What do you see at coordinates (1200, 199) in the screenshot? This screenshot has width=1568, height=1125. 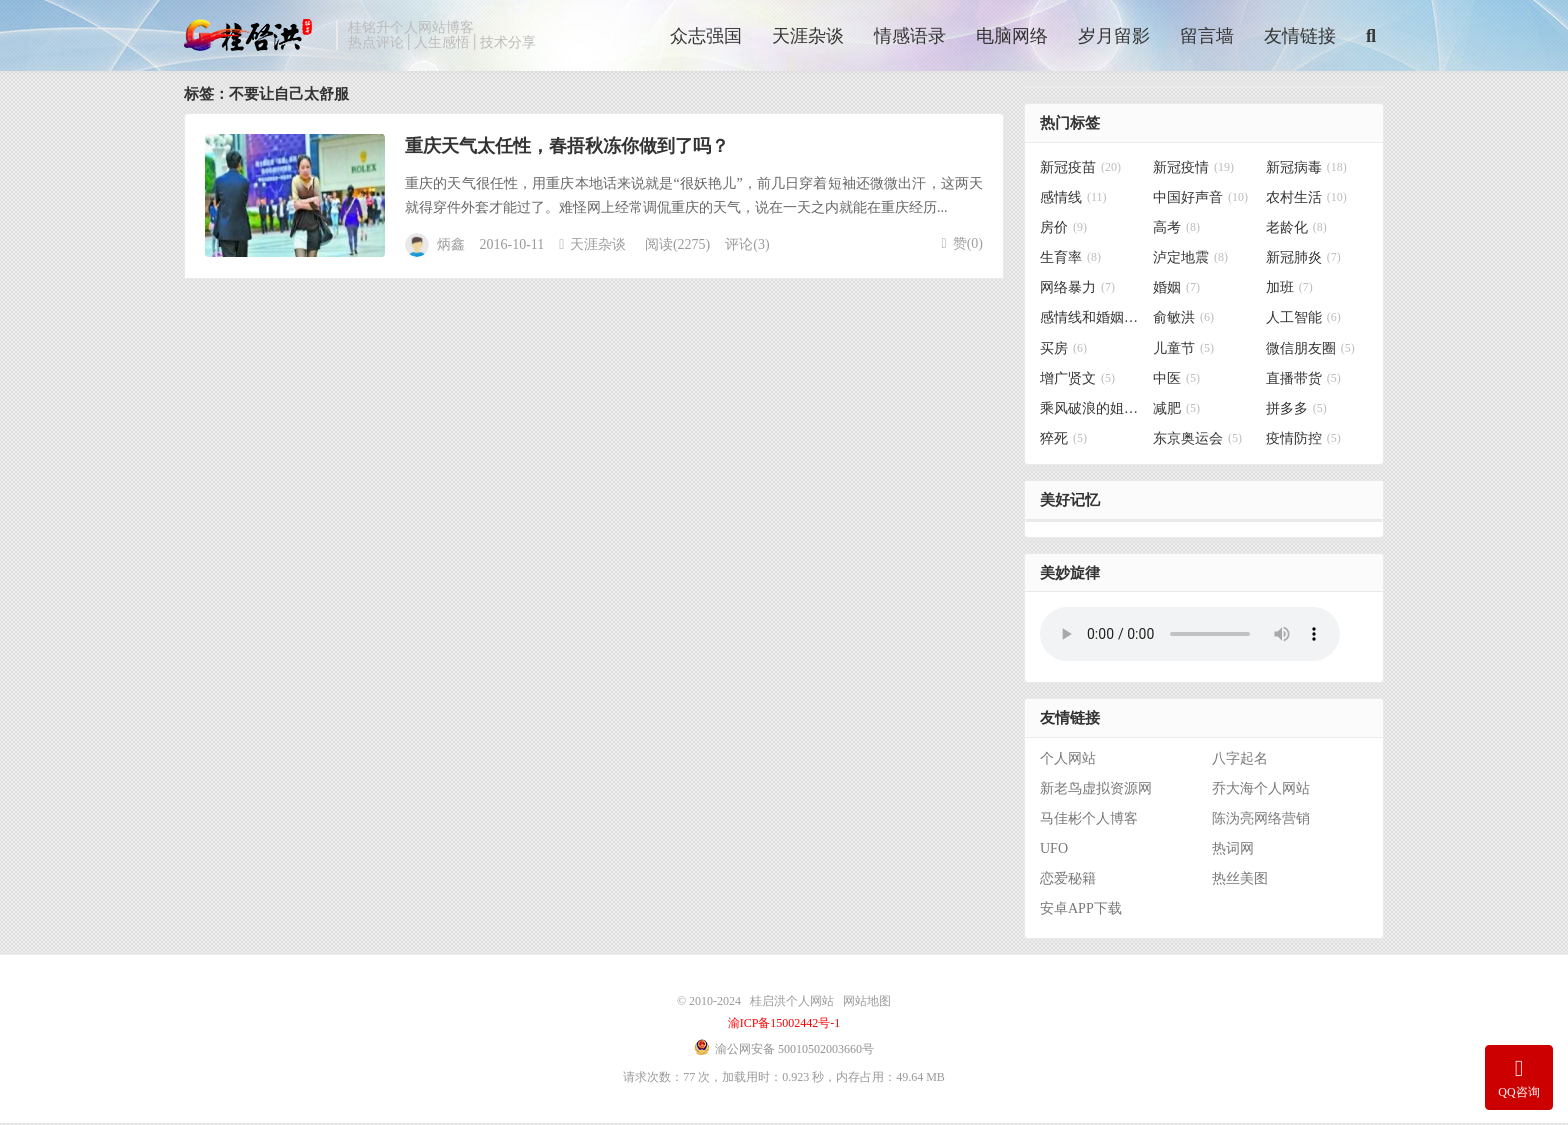 I see `中国好声音` at bounding box center [1200, 199].